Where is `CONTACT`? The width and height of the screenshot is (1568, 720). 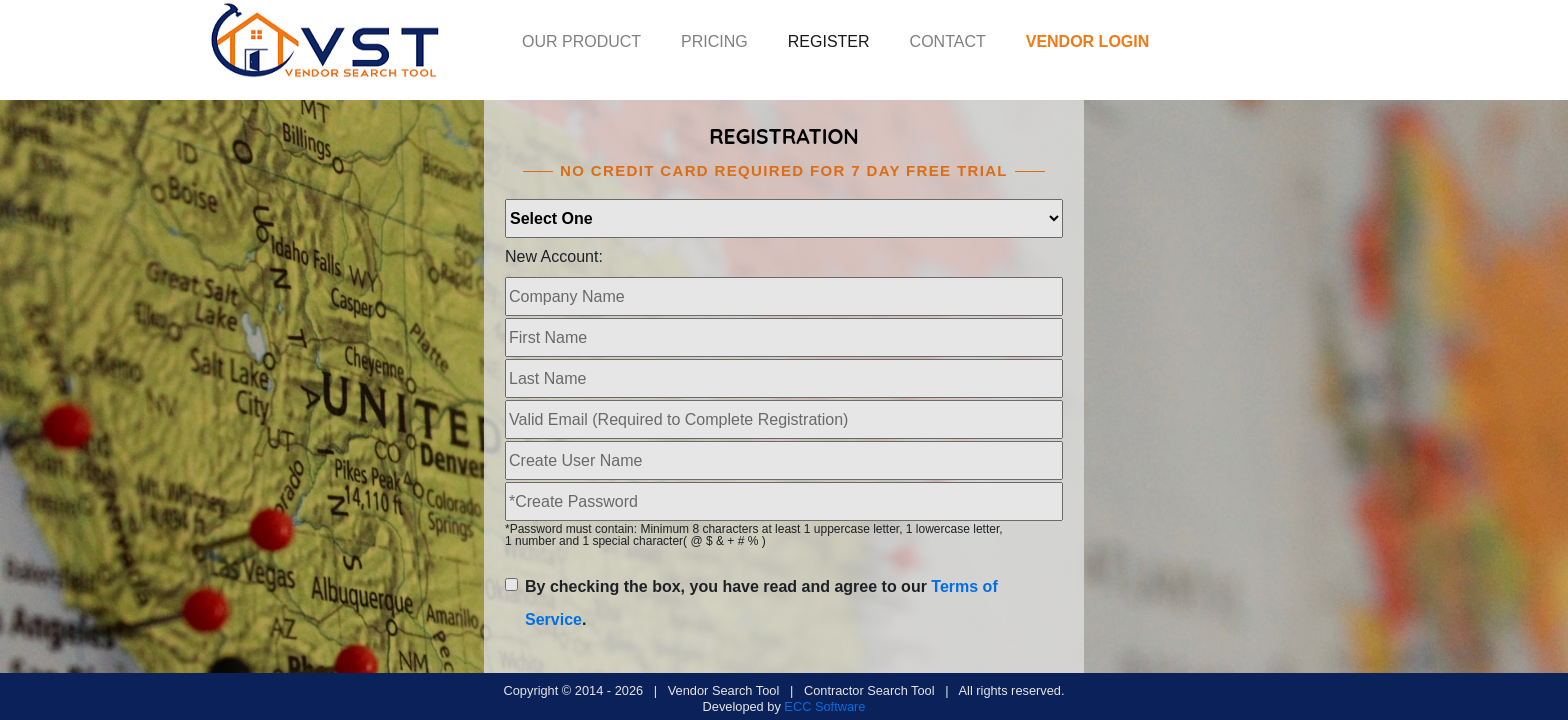
CONTACT is located at coordinates (948, 41).